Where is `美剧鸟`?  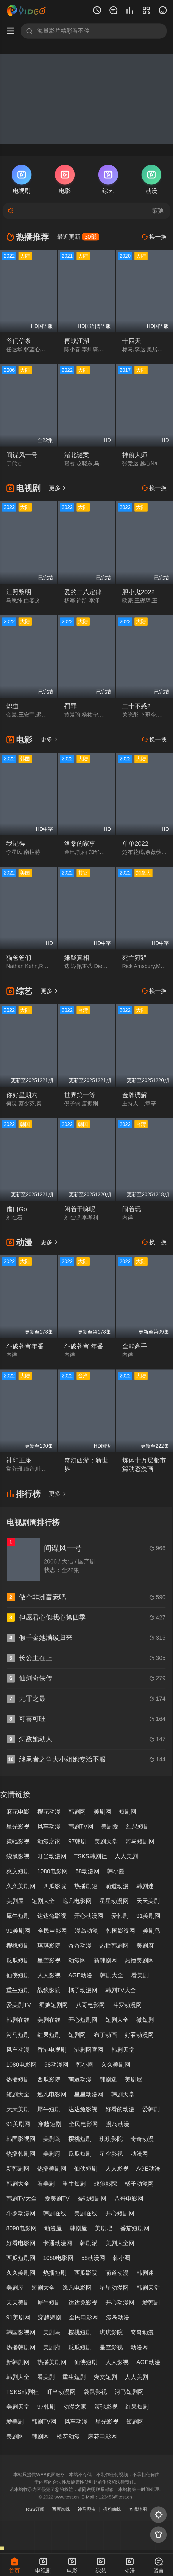 美剧鸟 is located at coordinates (151, 1931).